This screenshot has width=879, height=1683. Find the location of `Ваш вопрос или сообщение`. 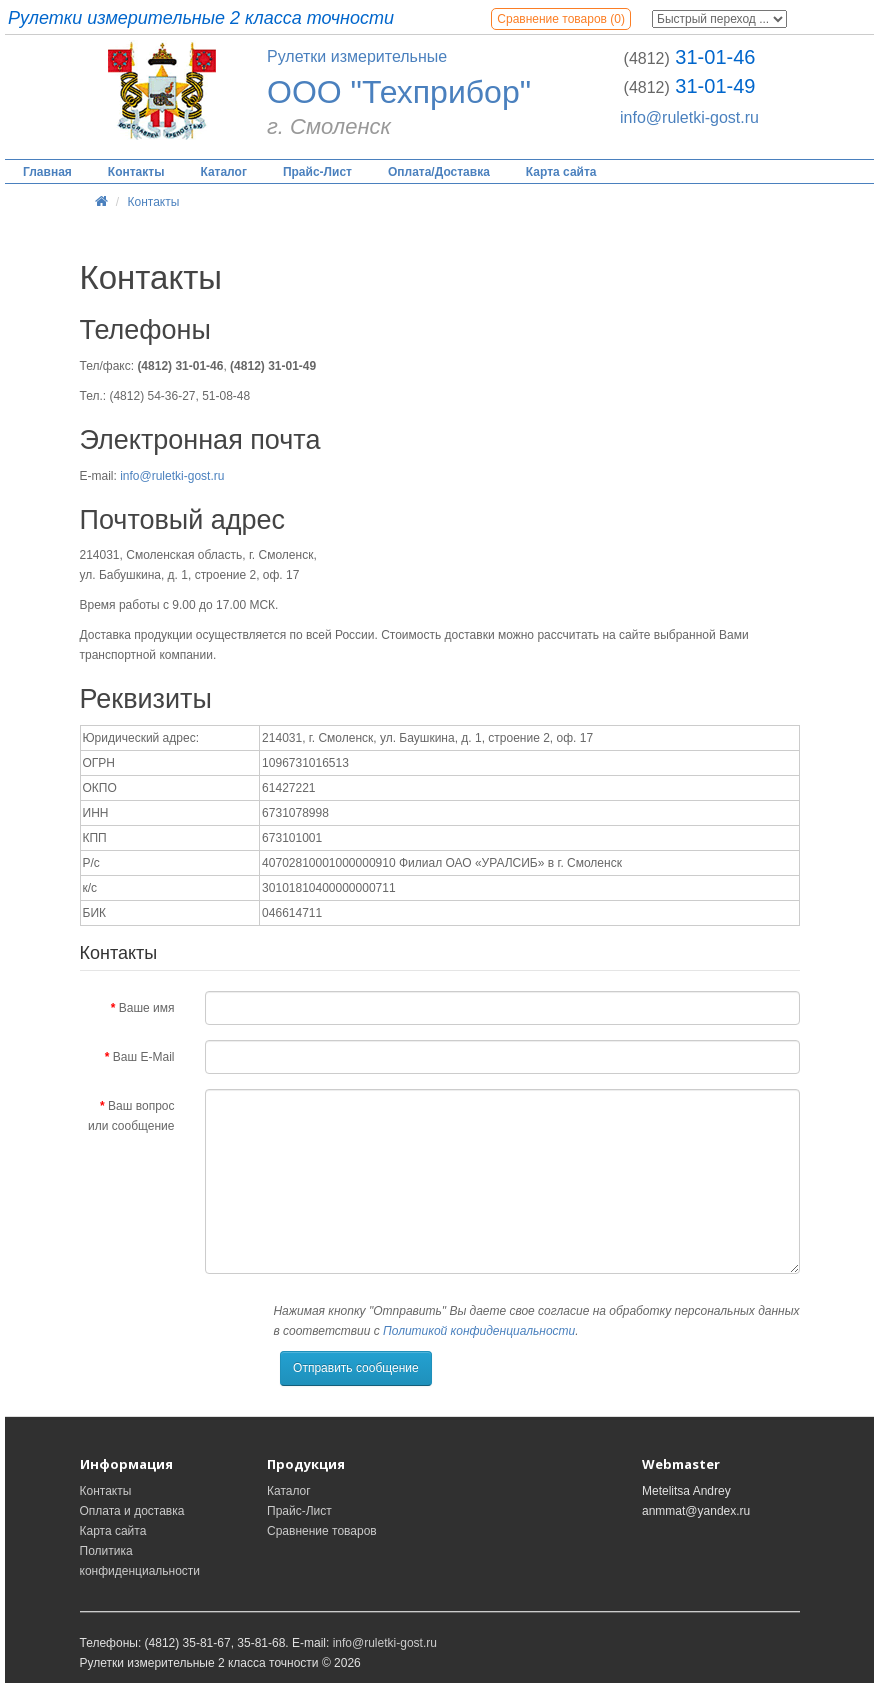

Ваш вопрос или сообщение is located at coordinates (131, 1116).